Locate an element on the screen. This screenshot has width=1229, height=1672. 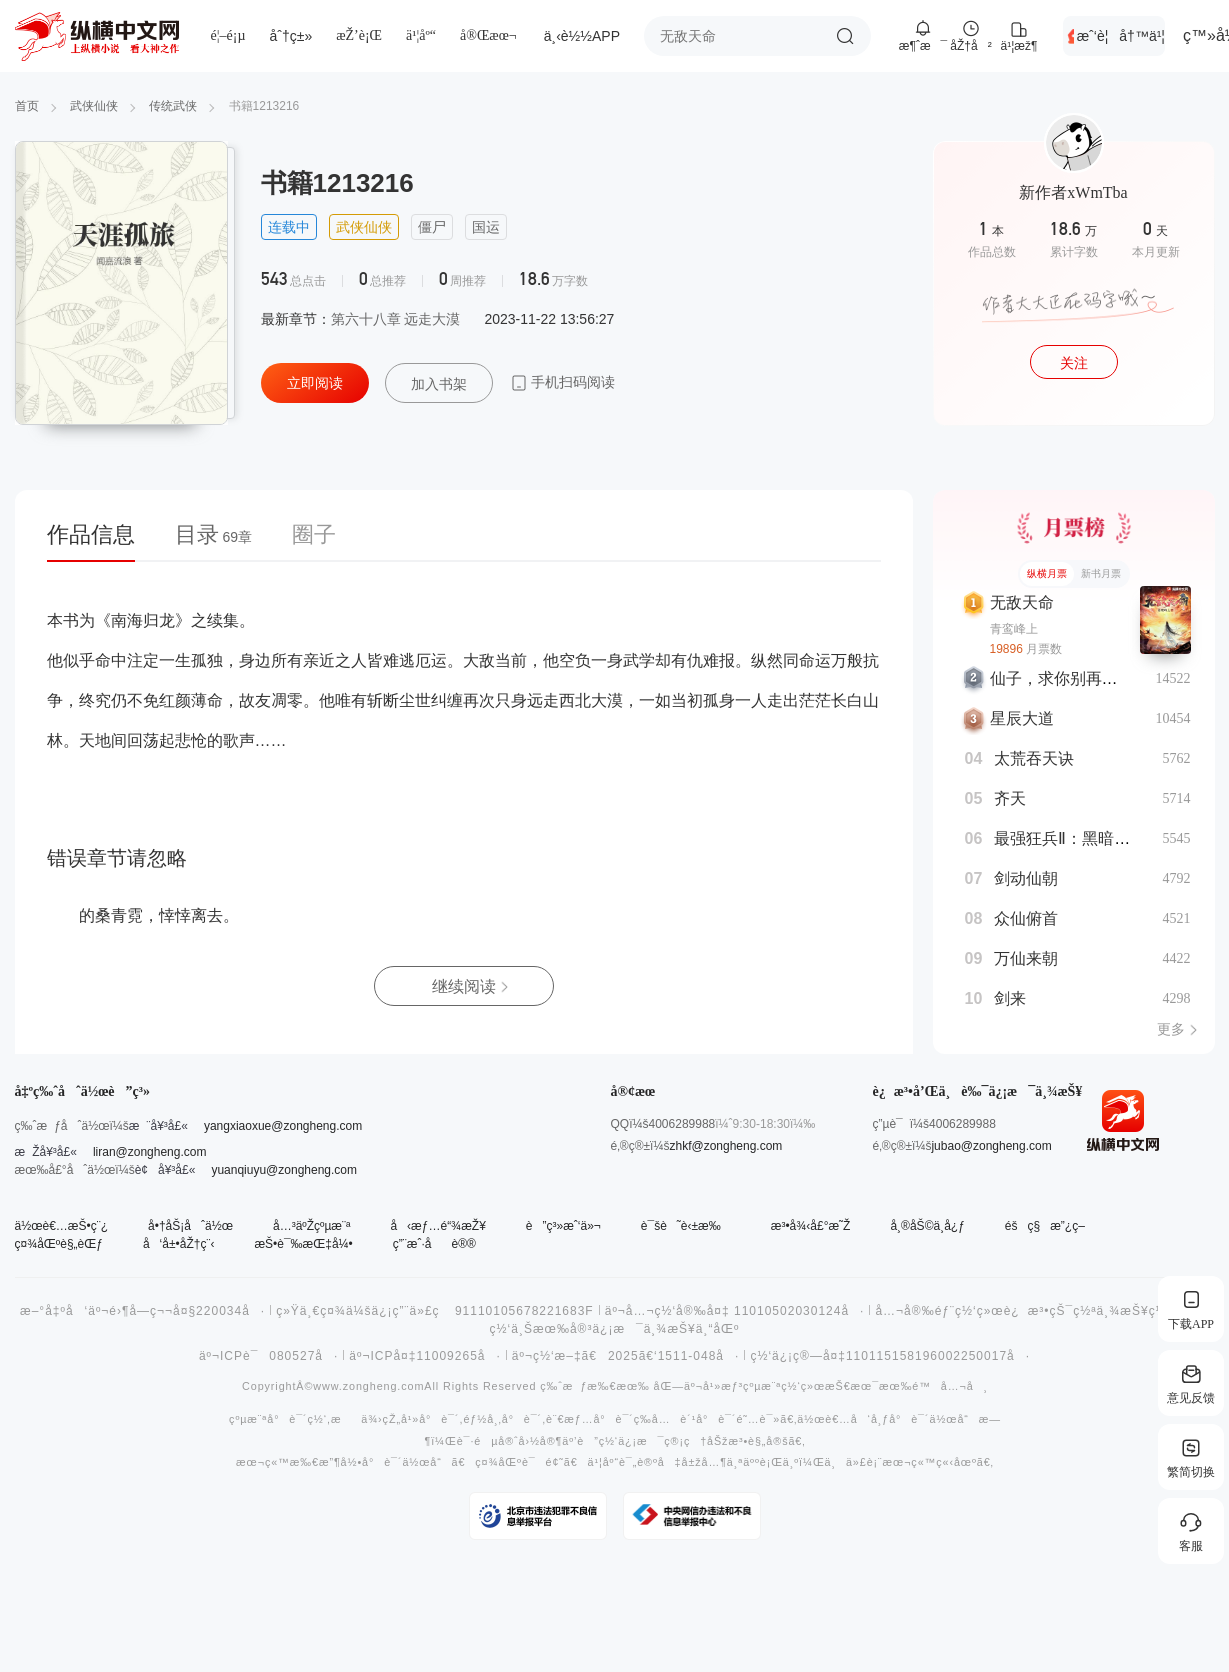
æ³•å¾‹å£°æ˜Ž is located at coordinates (811, 1226).